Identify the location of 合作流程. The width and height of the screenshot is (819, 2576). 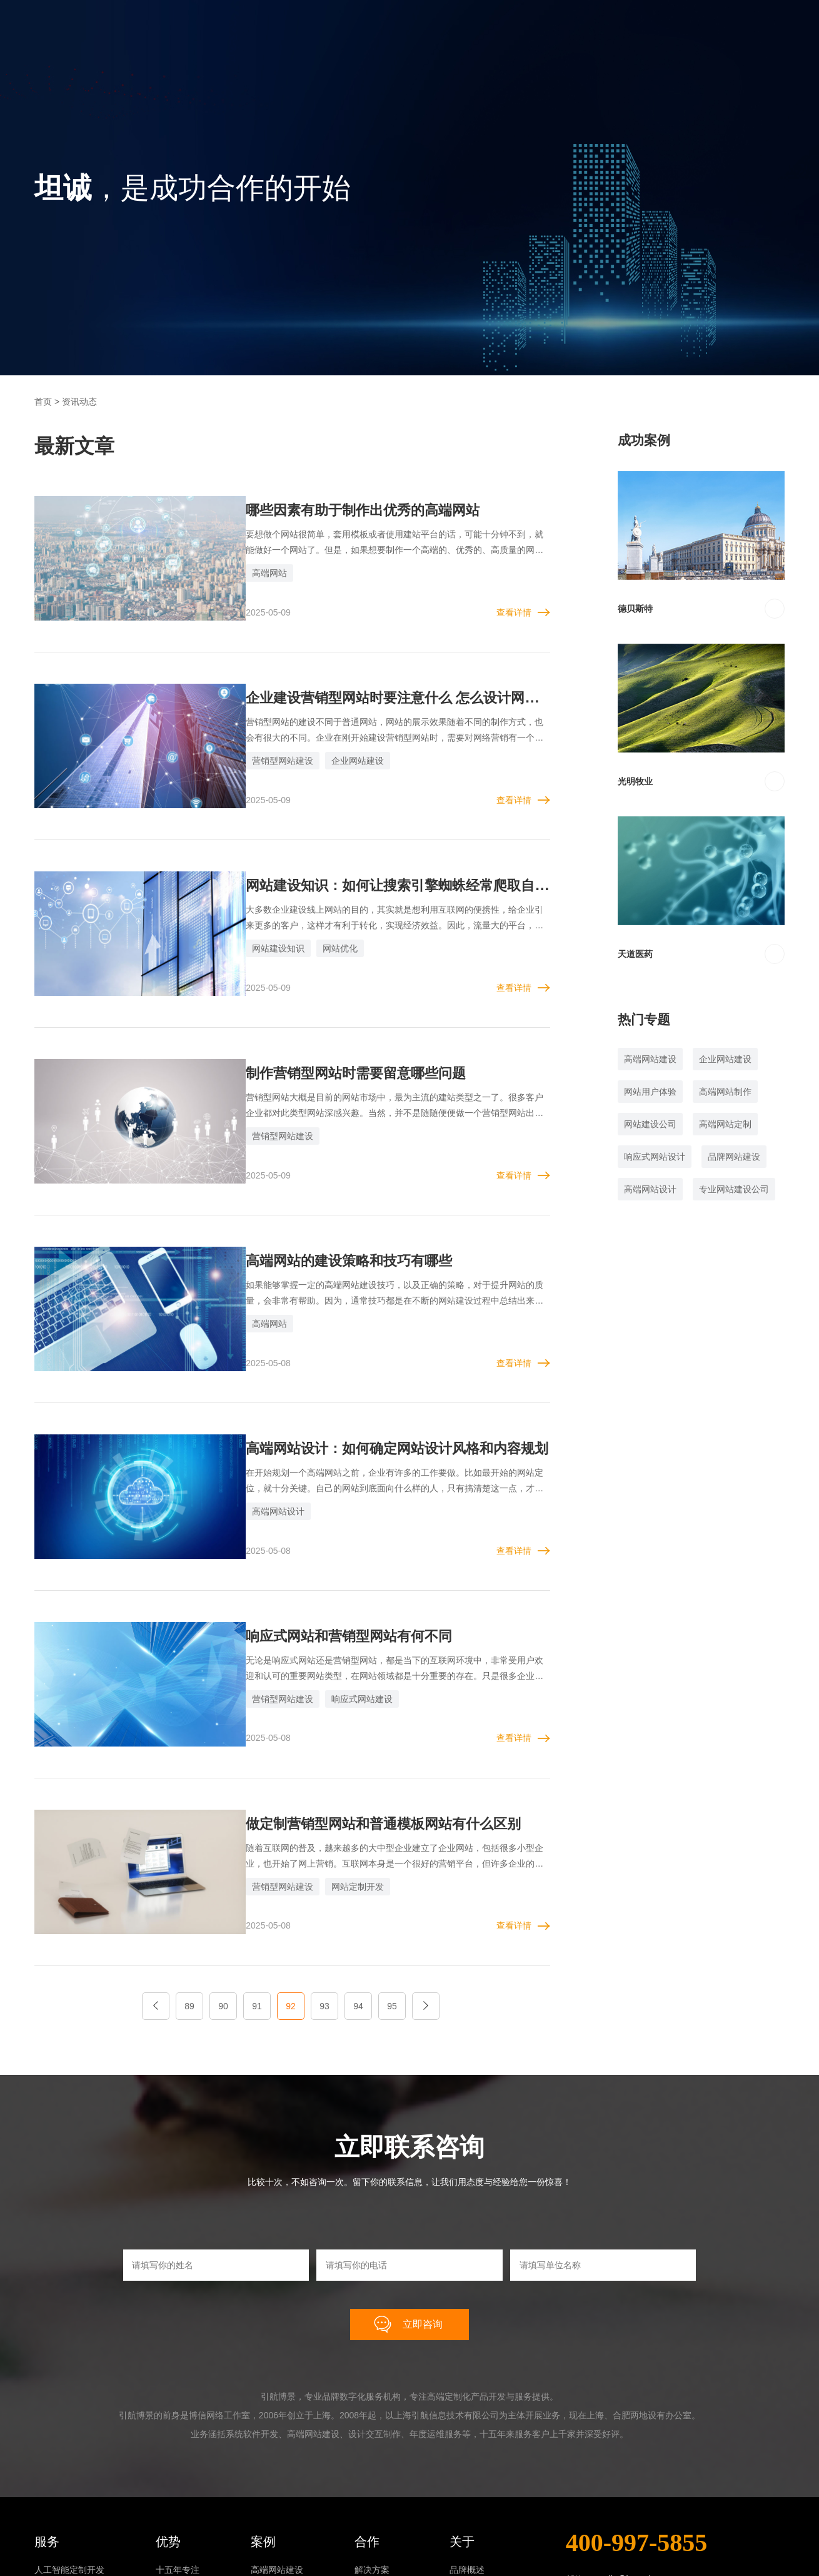
(371, 2477).